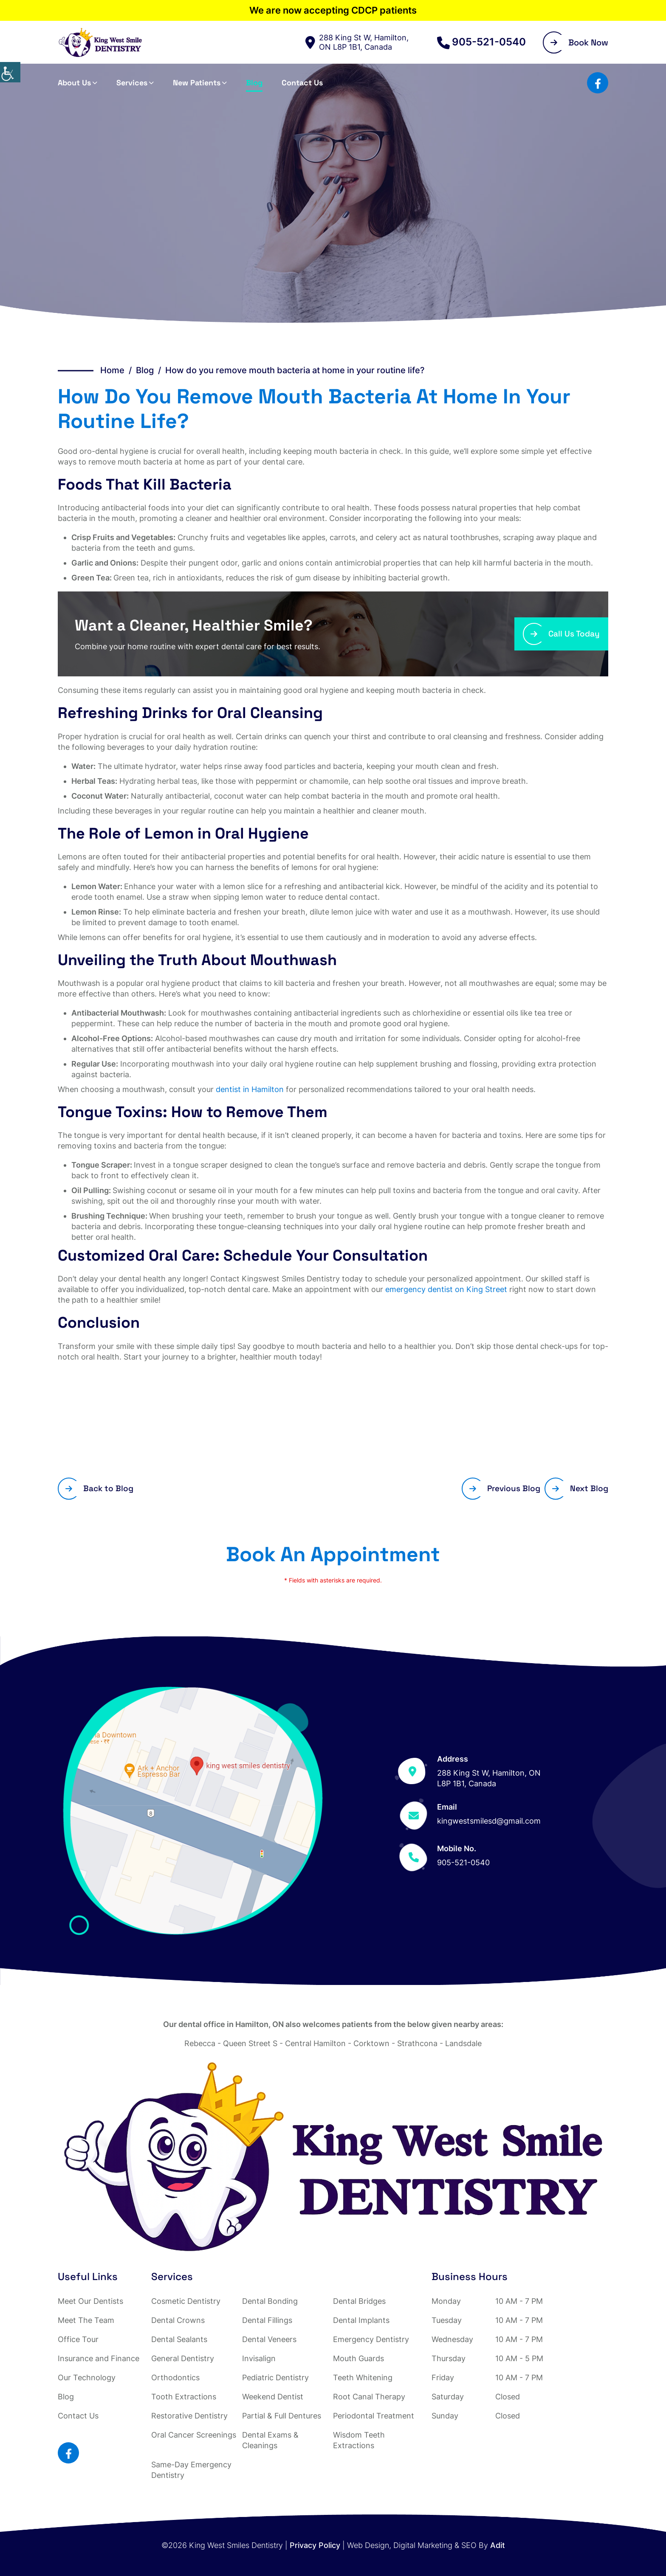  What do you see at coordinates (371, 2339) in the screenshot?
I see `Emergency Dentistry` at bounding box center [371, 2339].